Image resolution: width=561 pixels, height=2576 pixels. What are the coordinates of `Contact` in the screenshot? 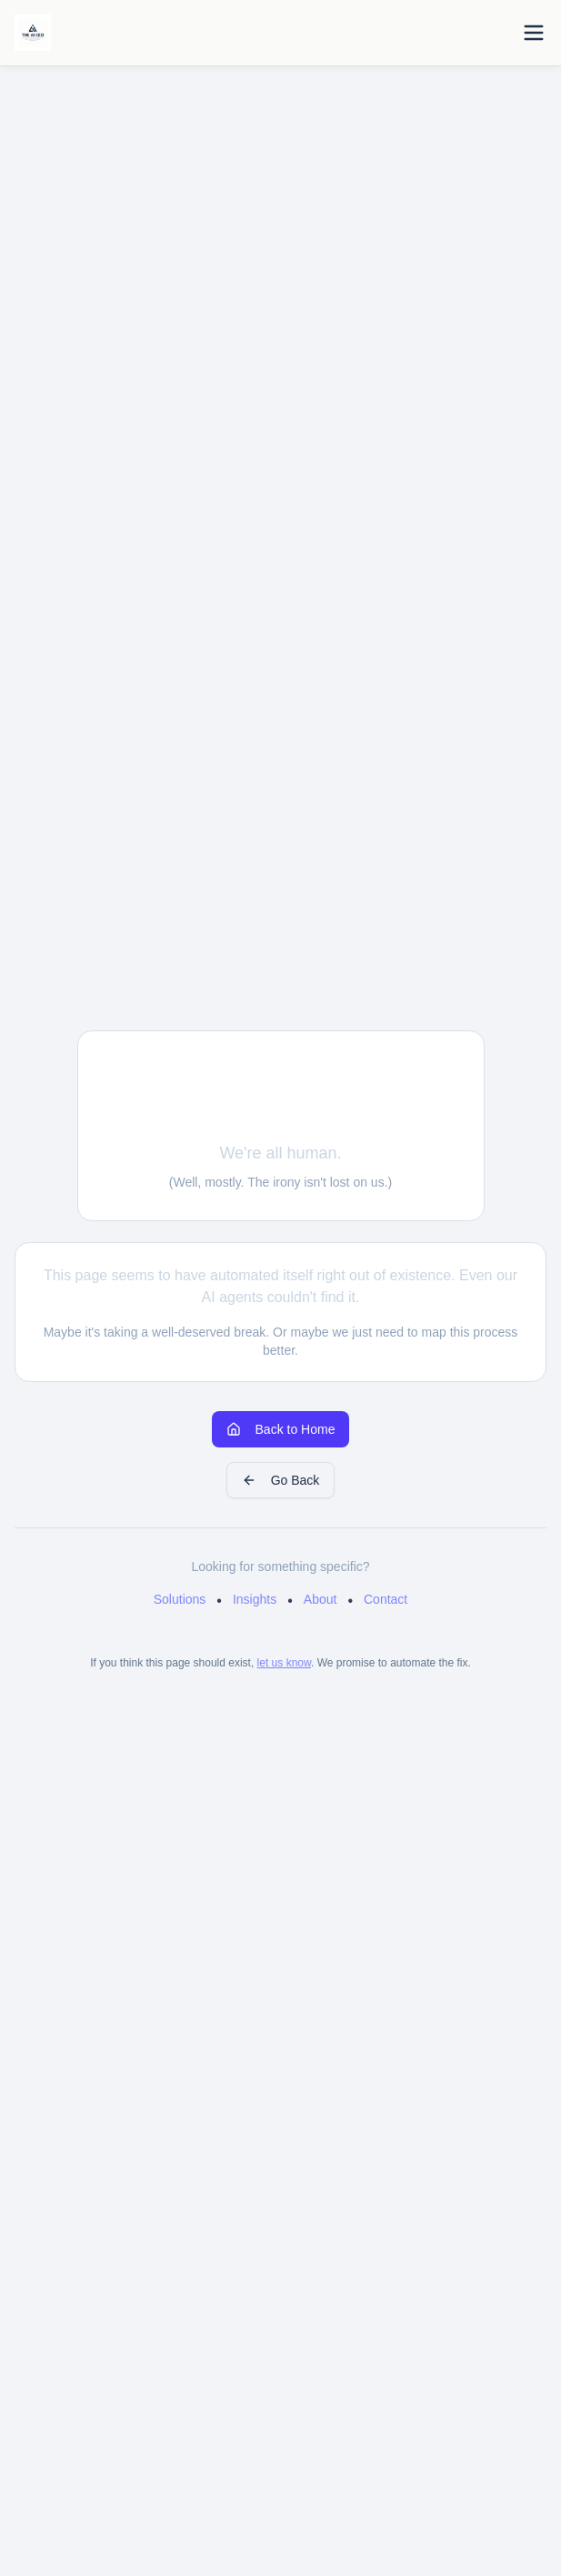 It's located at (385, 1599).